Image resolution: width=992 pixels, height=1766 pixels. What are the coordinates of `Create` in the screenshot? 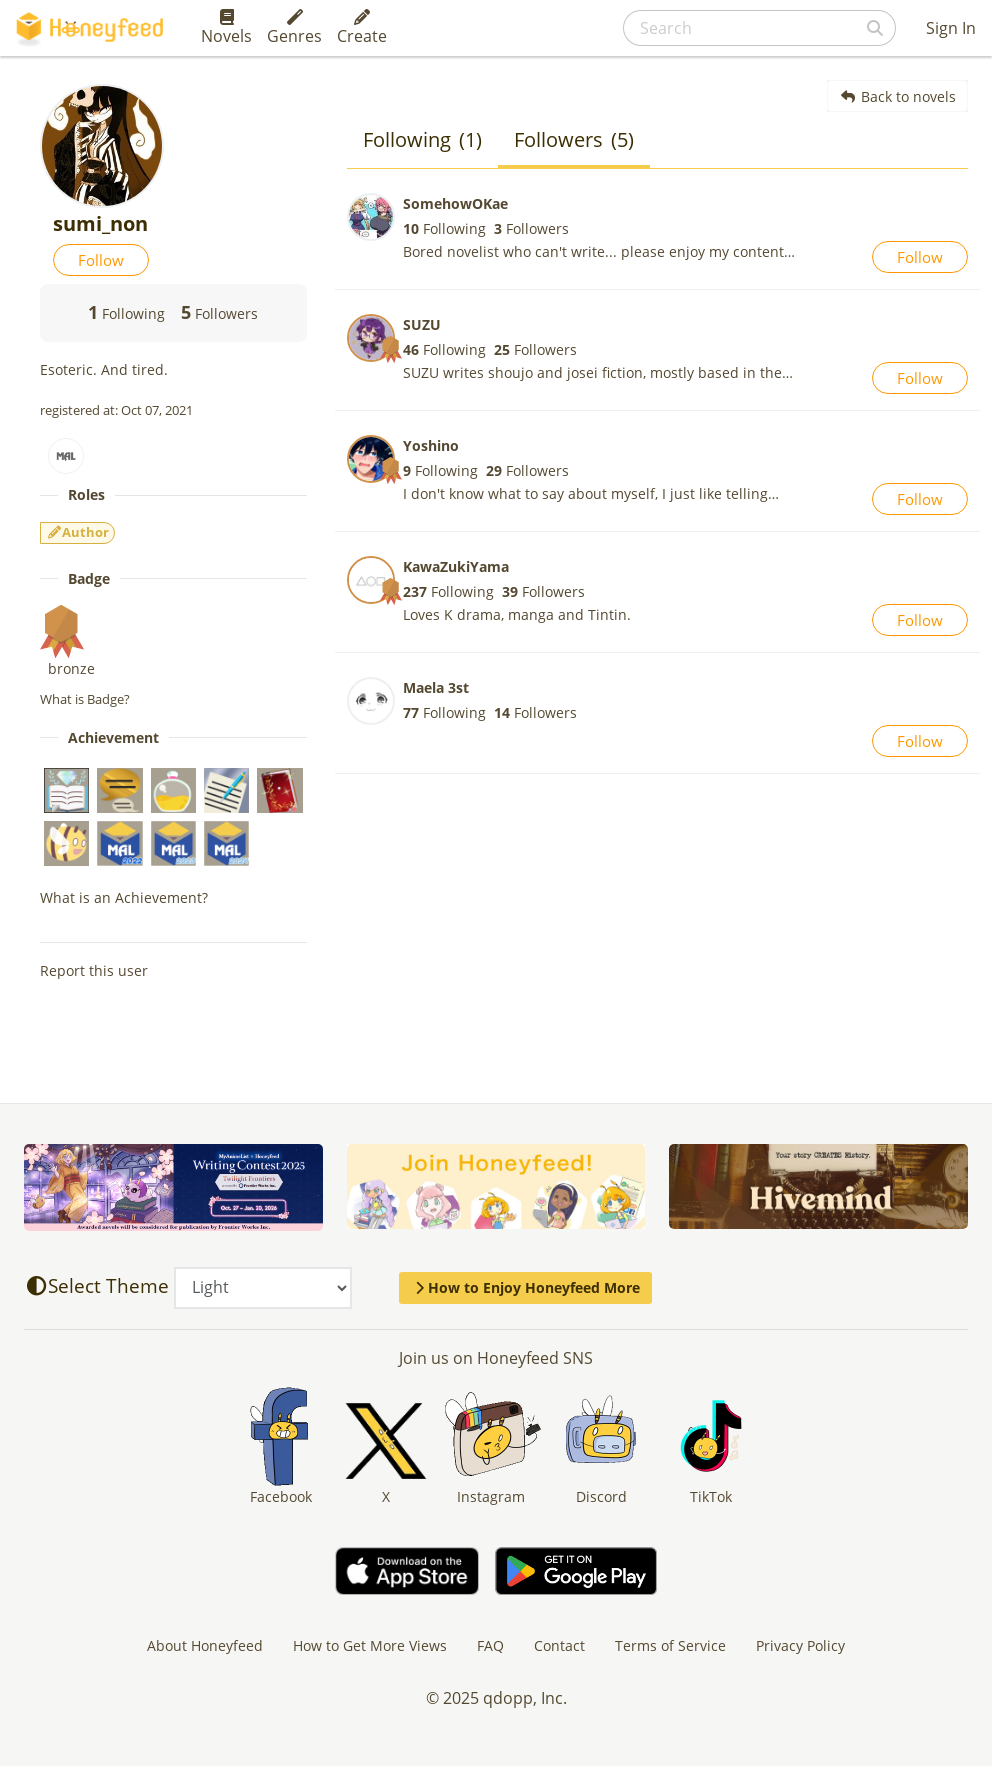 It's located at (362, 28).